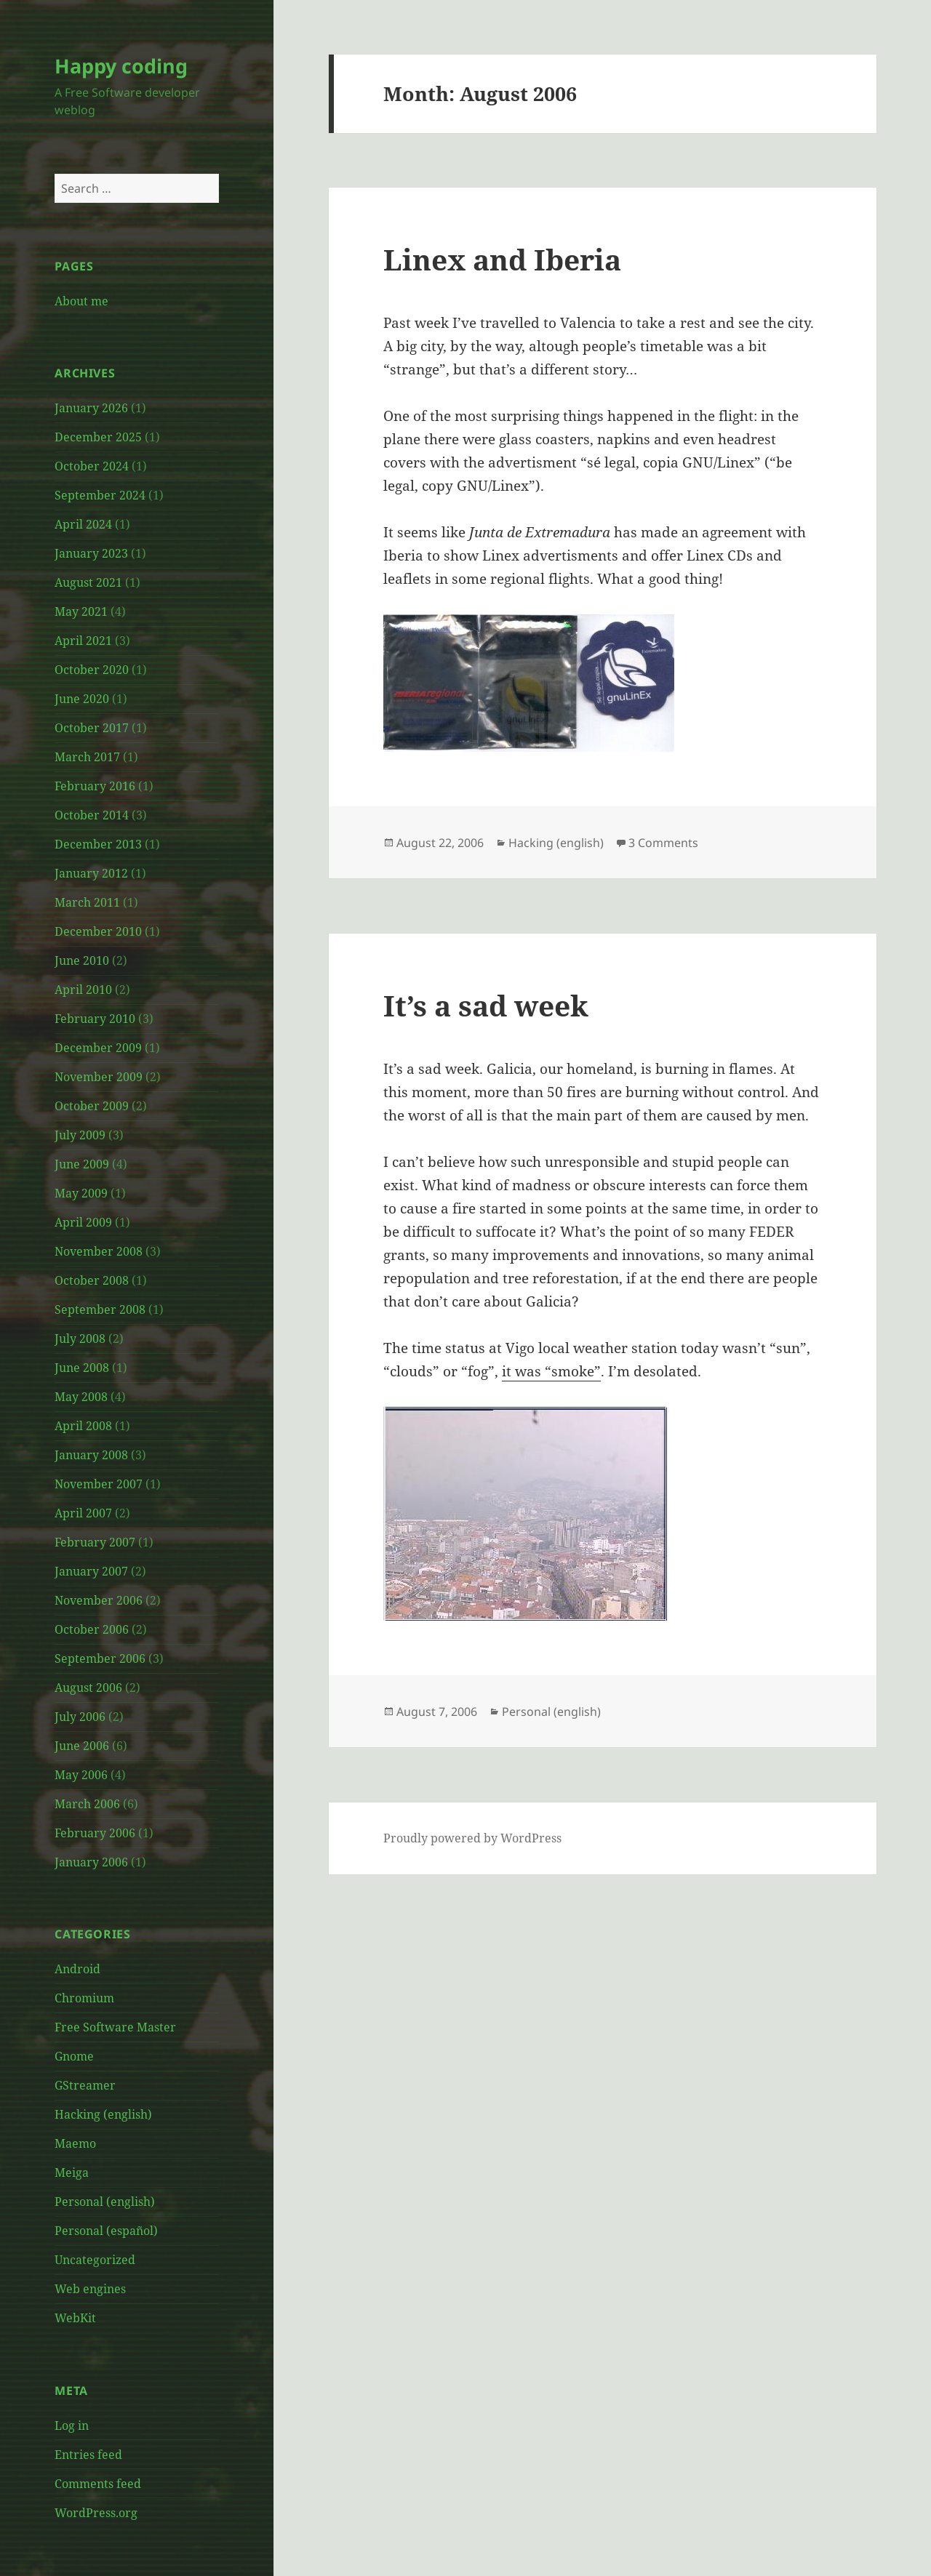  I want to click on Comments feed, so click(98, 2484).